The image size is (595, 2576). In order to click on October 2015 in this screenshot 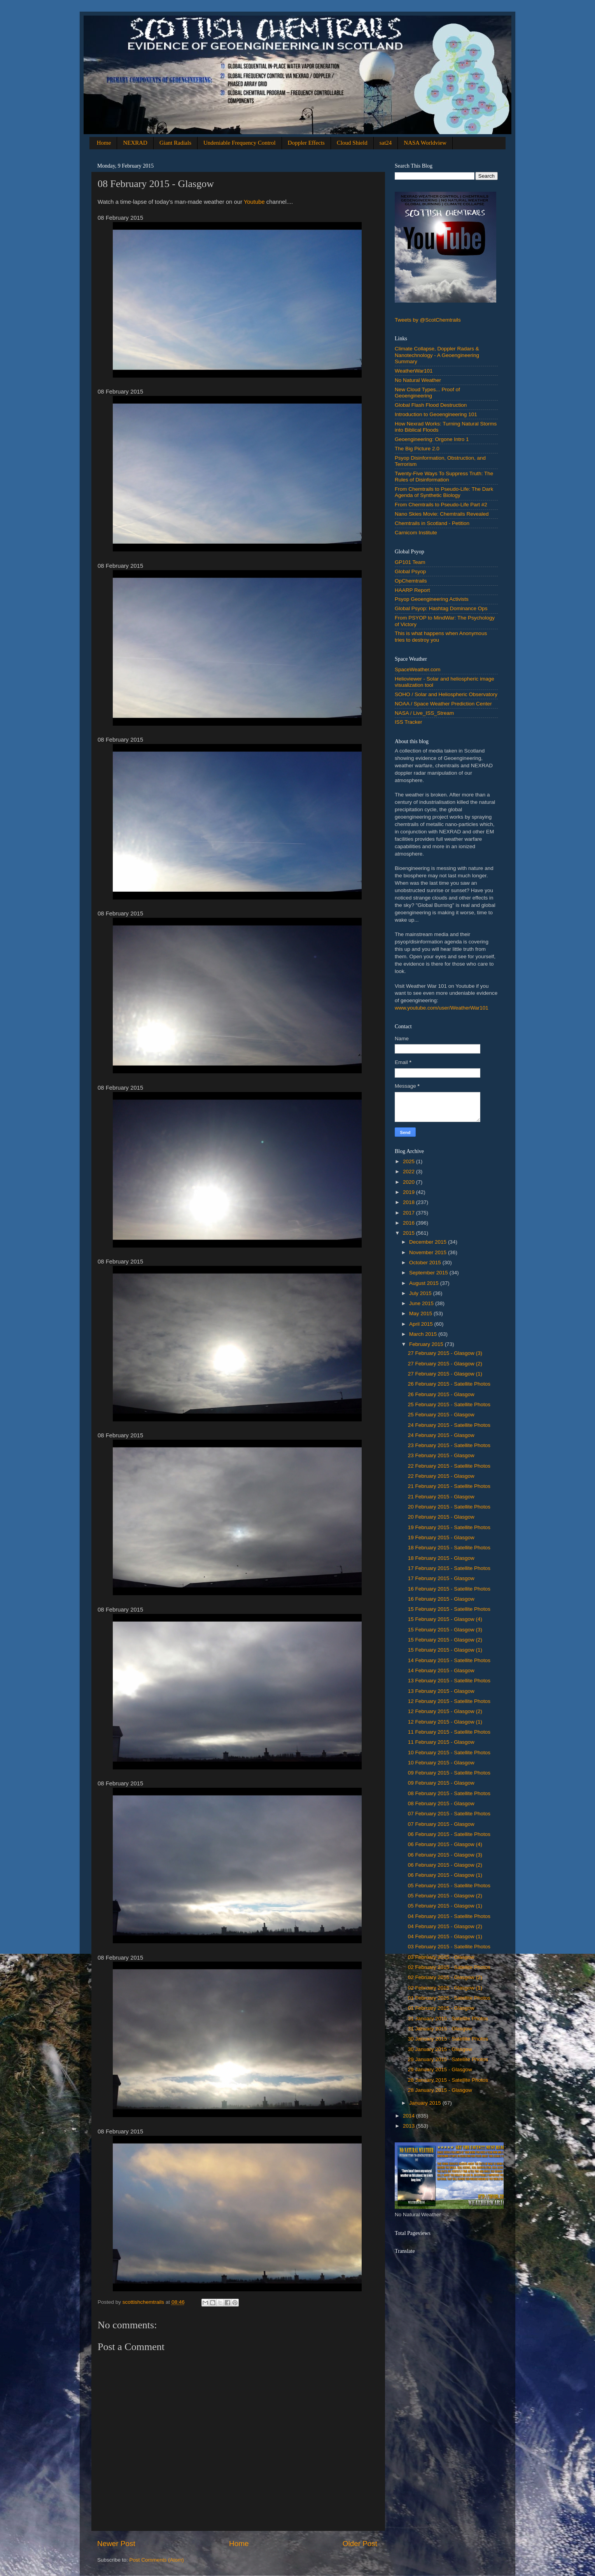, I will do `click(426, 1262)`.